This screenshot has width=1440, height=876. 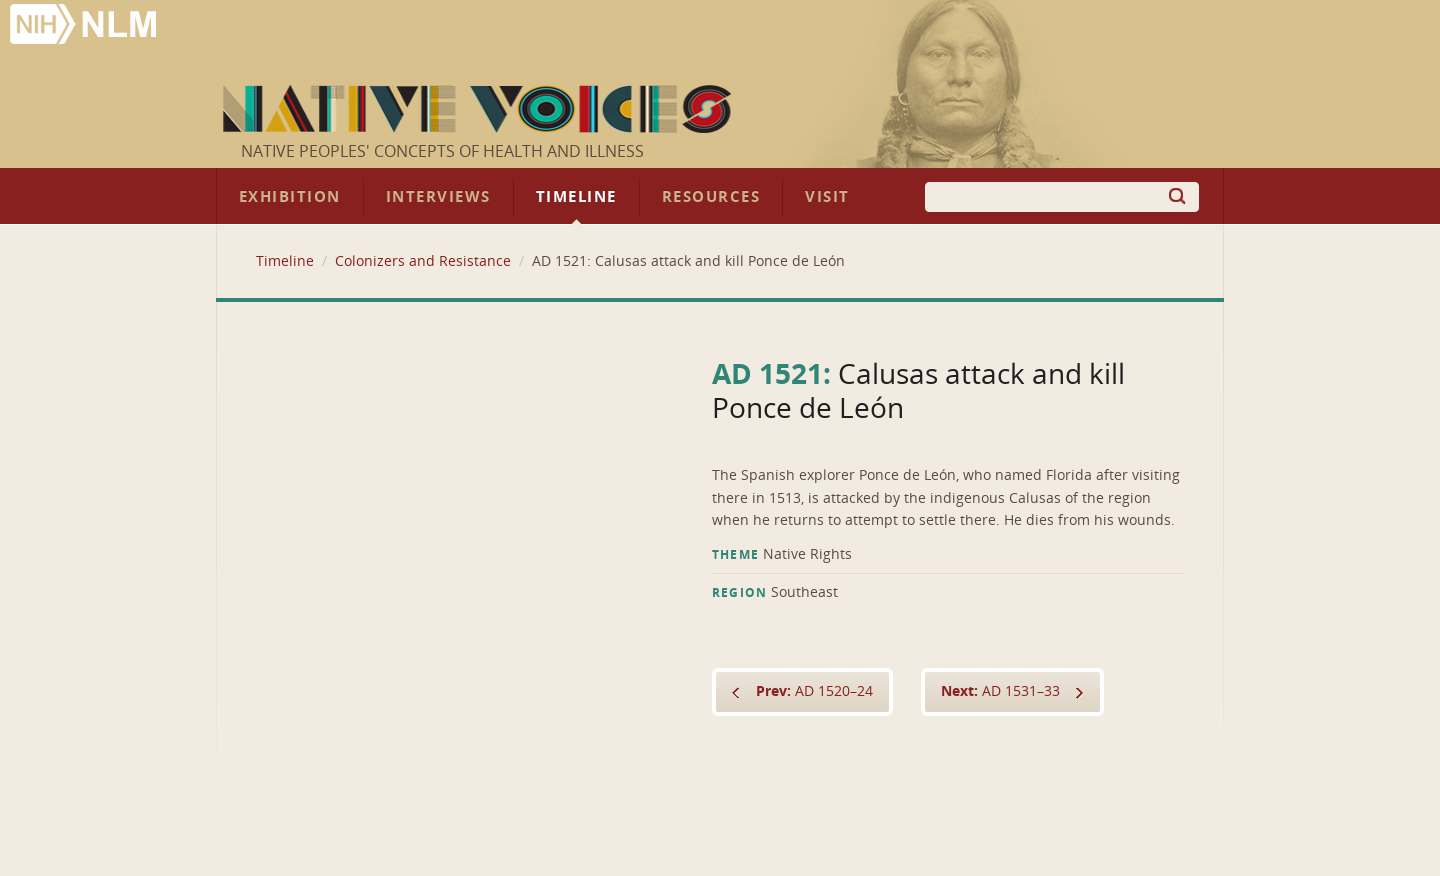 What do you see at coordinates (423, 261) in the screenshot?
I see `Colonizers and Resistance` at bounding box center [423, 261].